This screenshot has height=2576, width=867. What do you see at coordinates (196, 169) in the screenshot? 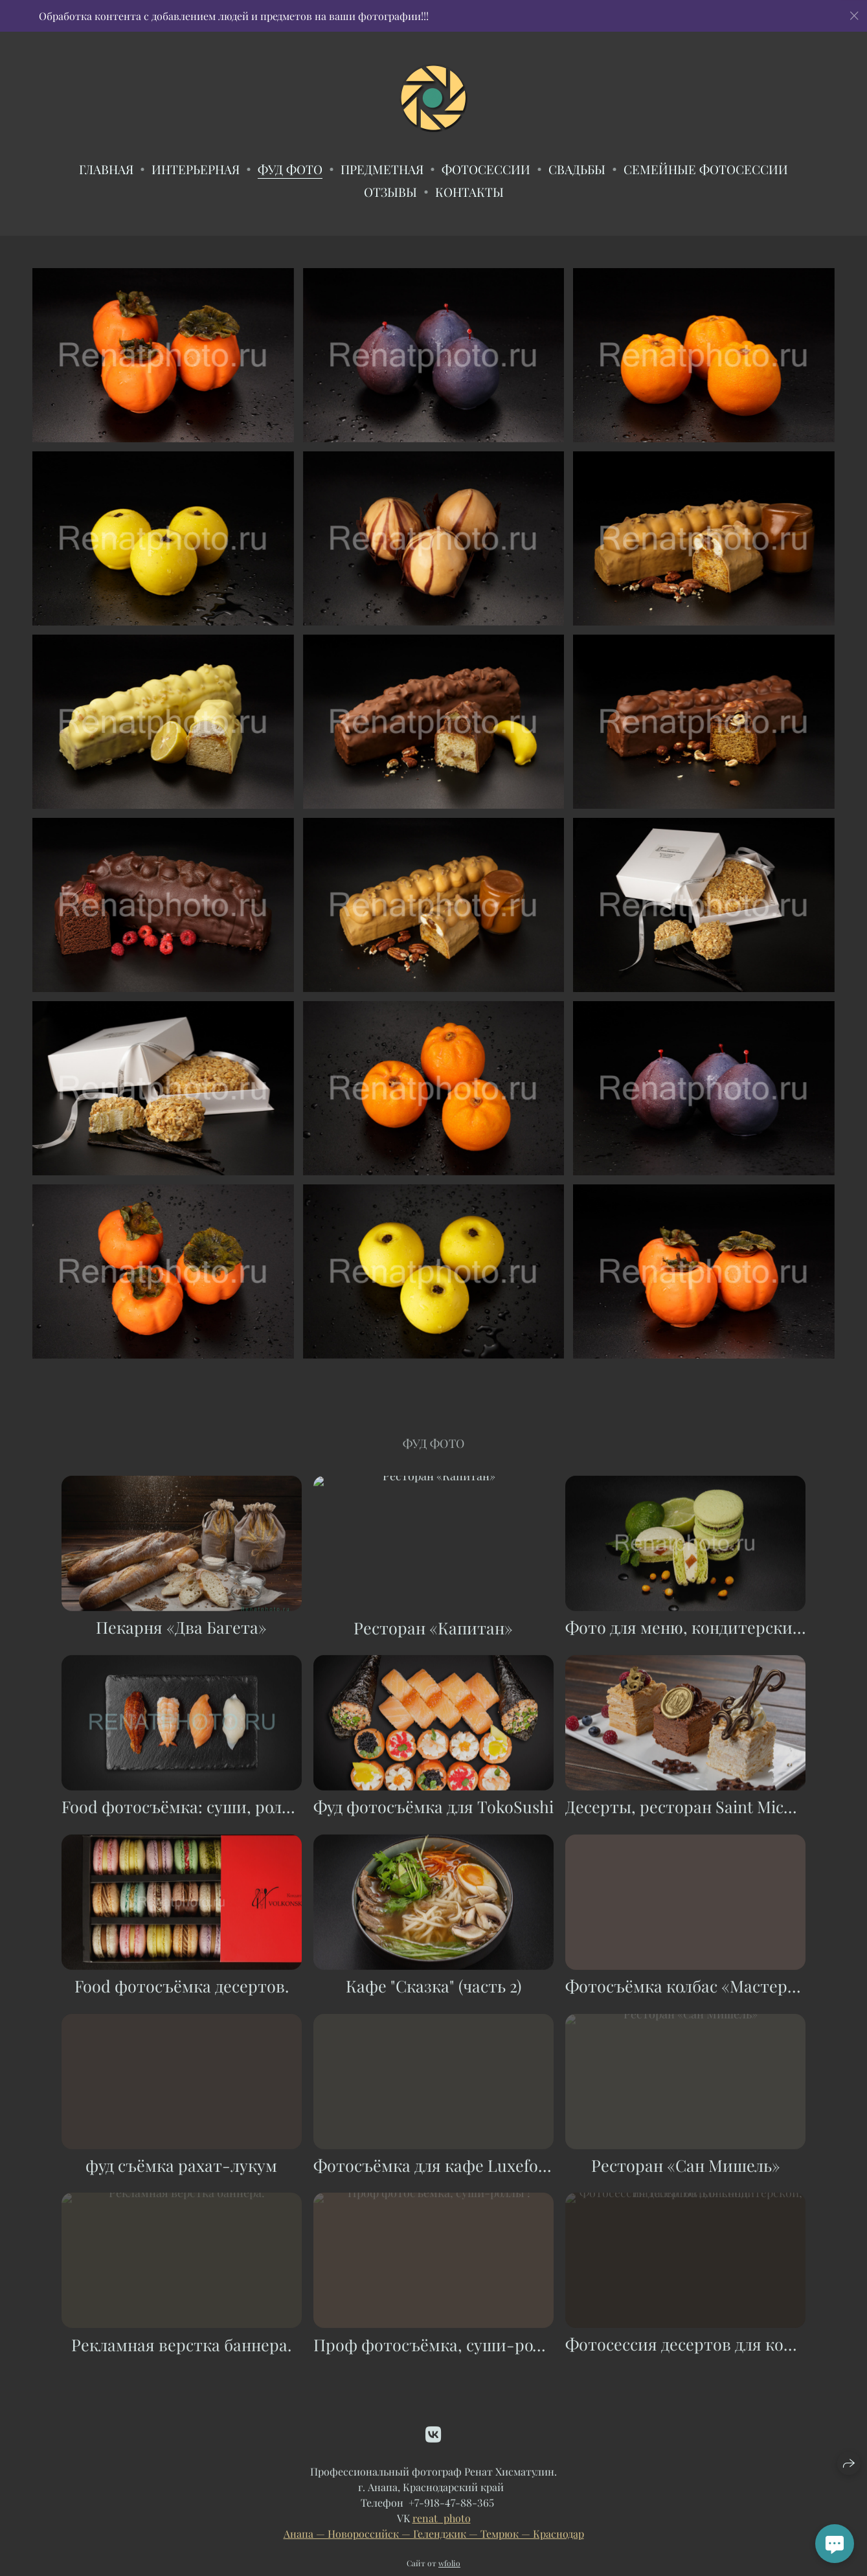
I see `Интерьерная` at bounding box center [196, 169].